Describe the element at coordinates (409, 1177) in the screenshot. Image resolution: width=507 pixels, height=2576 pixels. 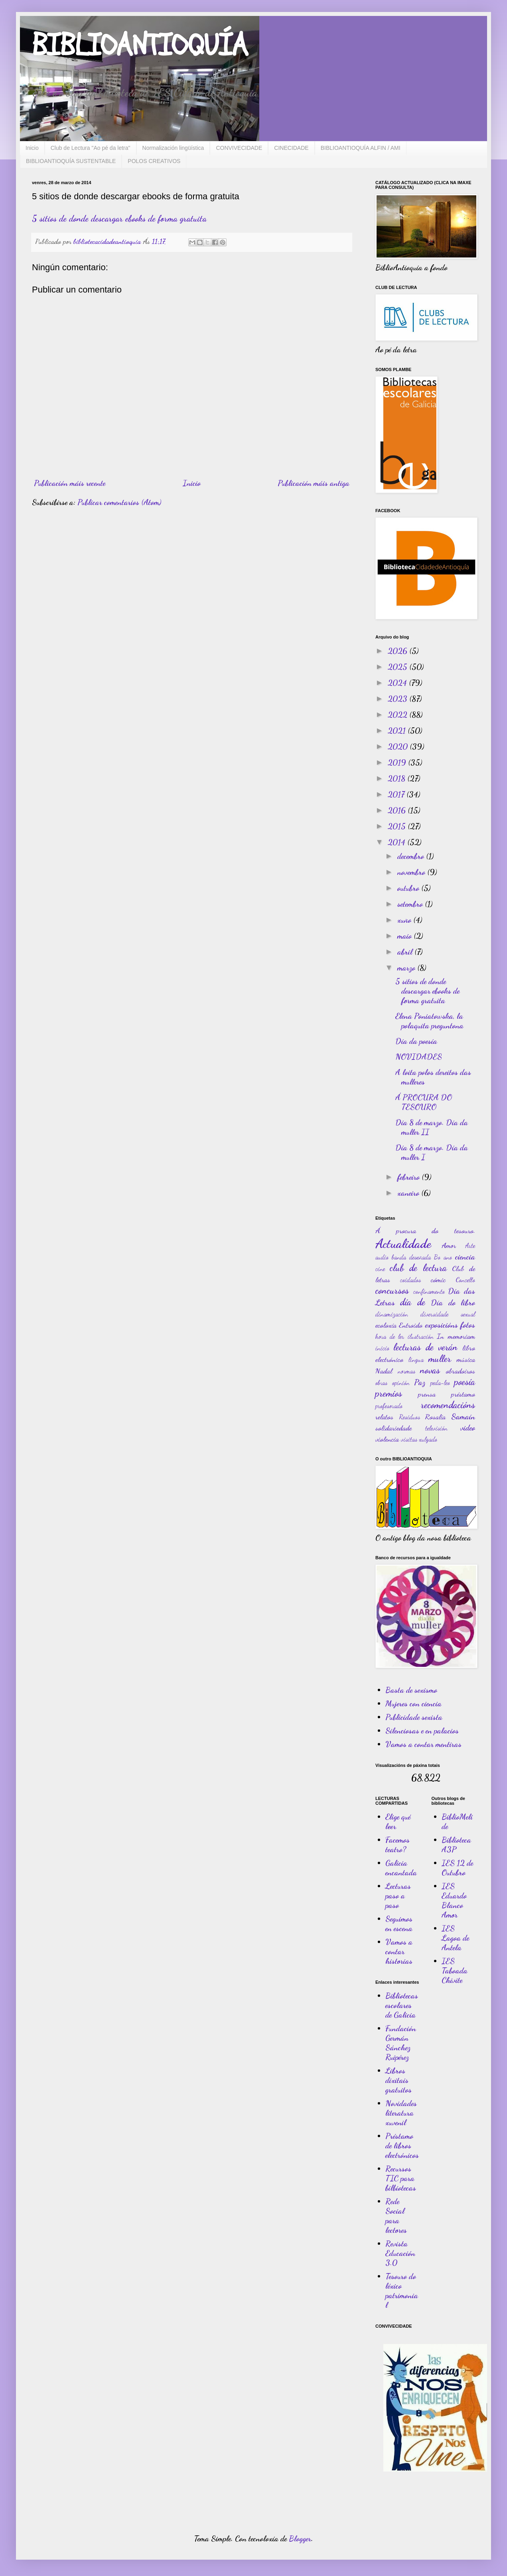
I see `febreiro` at that location.